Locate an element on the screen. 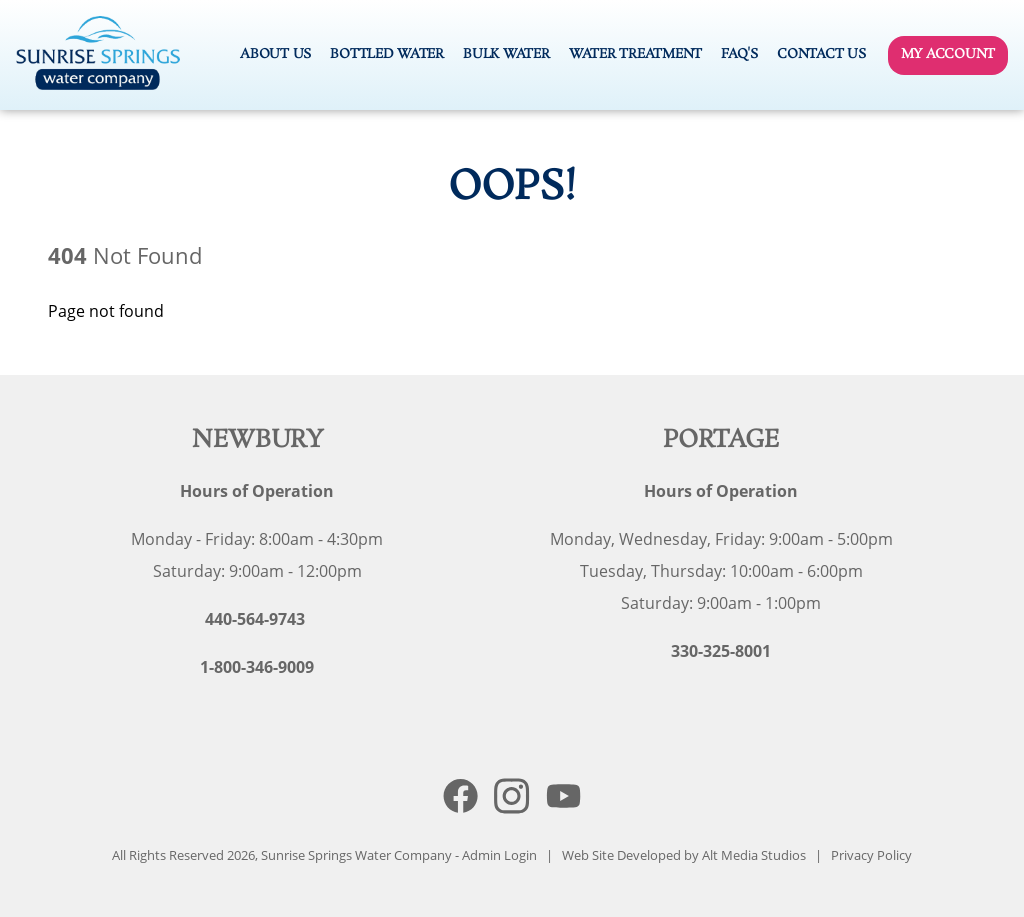 This screenshot has width=1024, height=917. FAQ's is located at coordinates (739, 54).